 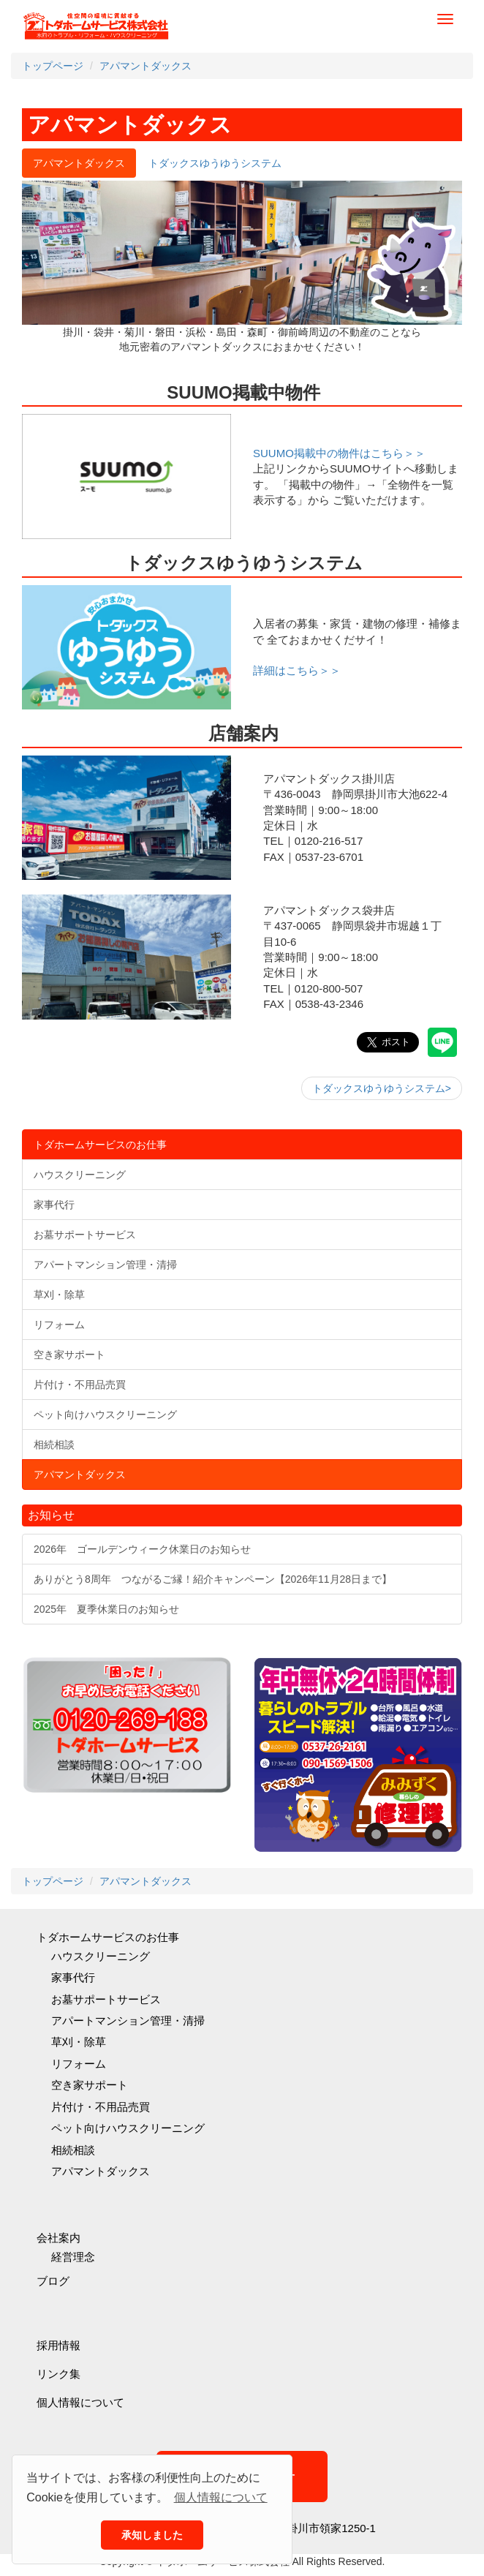 I want to click on 詳細はこちら＞＞, so click(x=297, y=670).